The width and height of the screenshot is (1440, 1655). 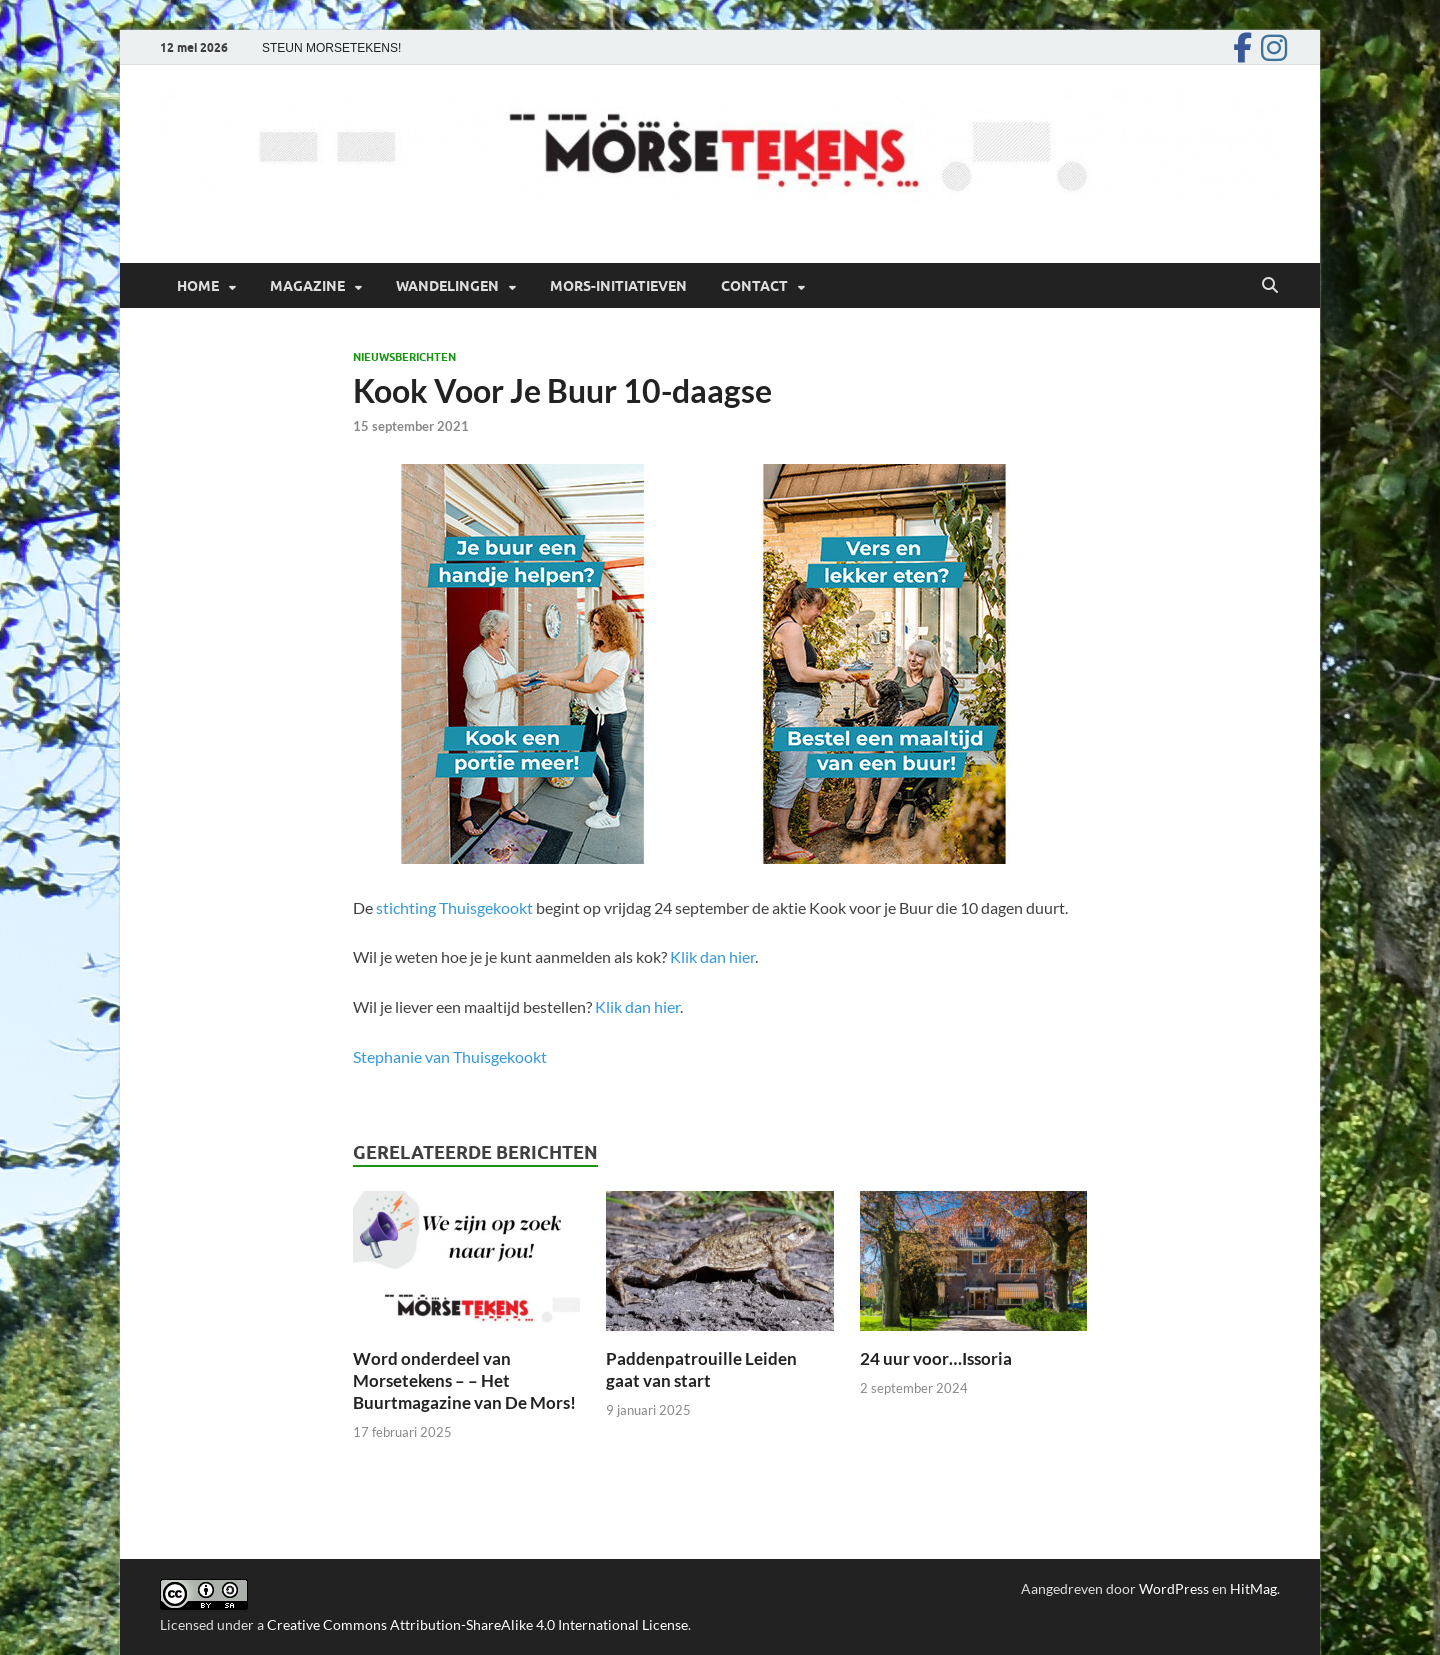 I want to click on Creative Commons Attribution-ShareAlike 4.0 International License, so click(x=477, y=1624).